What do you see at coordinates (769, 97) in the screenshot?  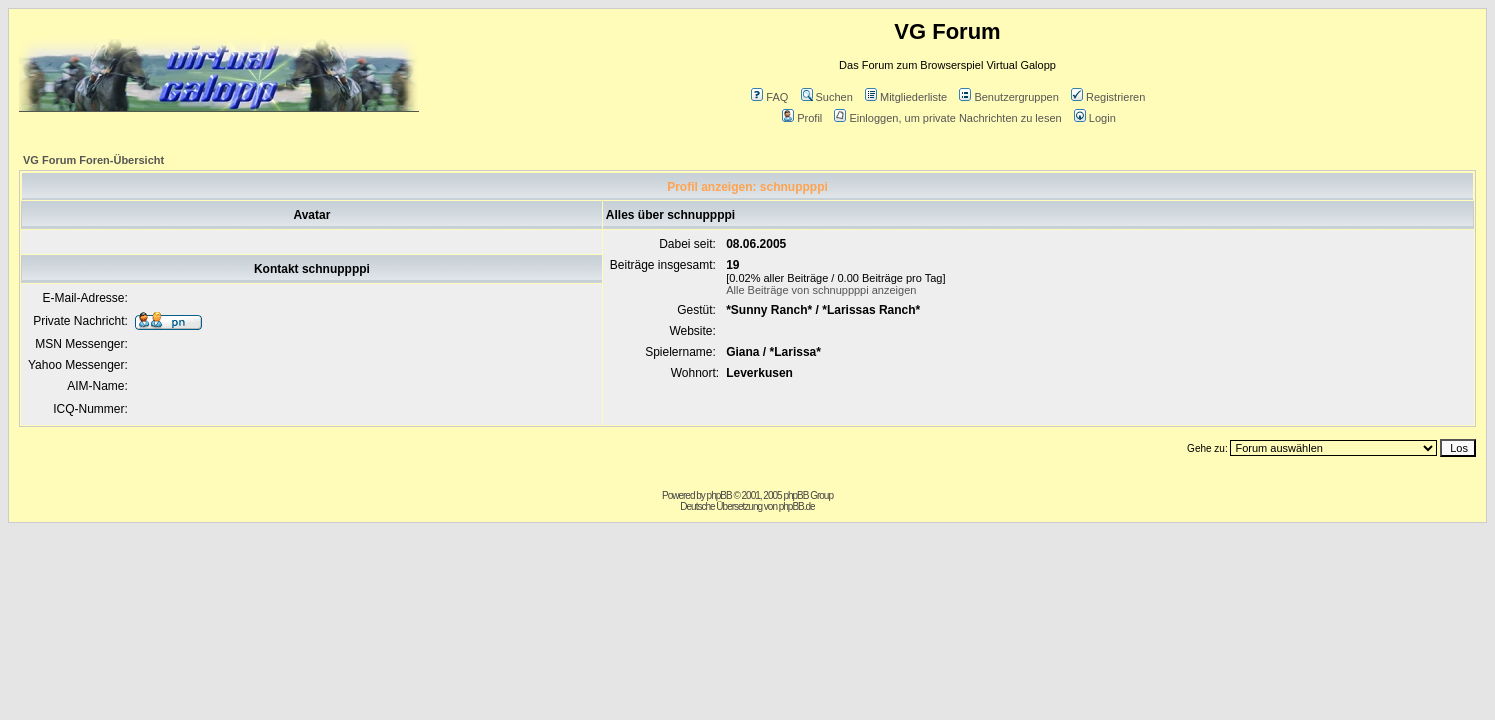 I see `FAQ` at bounding box center [769, 97].